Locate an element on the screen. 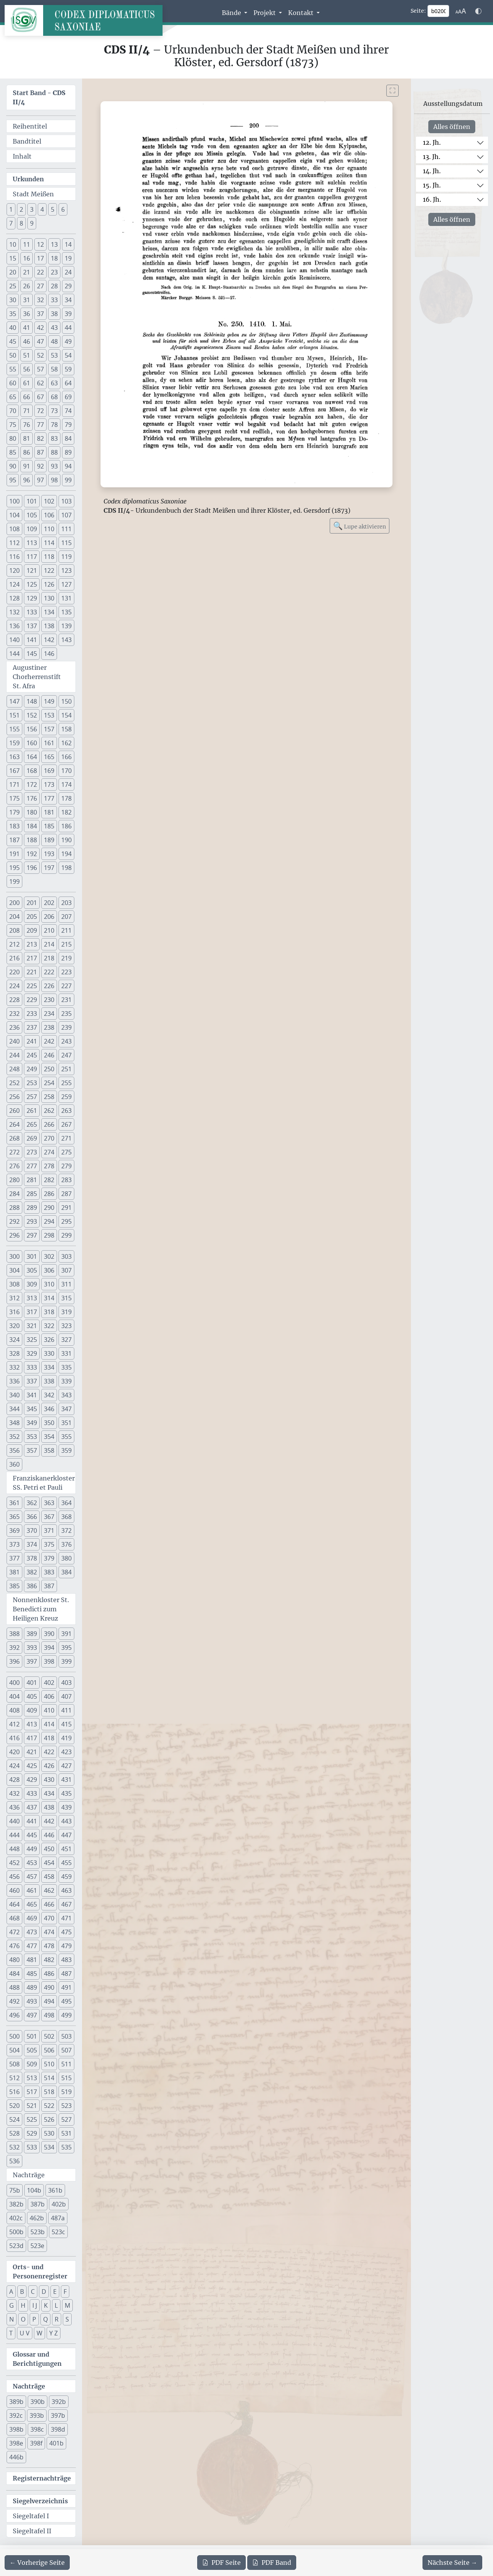  424 [button] is located at coordinates (14, 1765).